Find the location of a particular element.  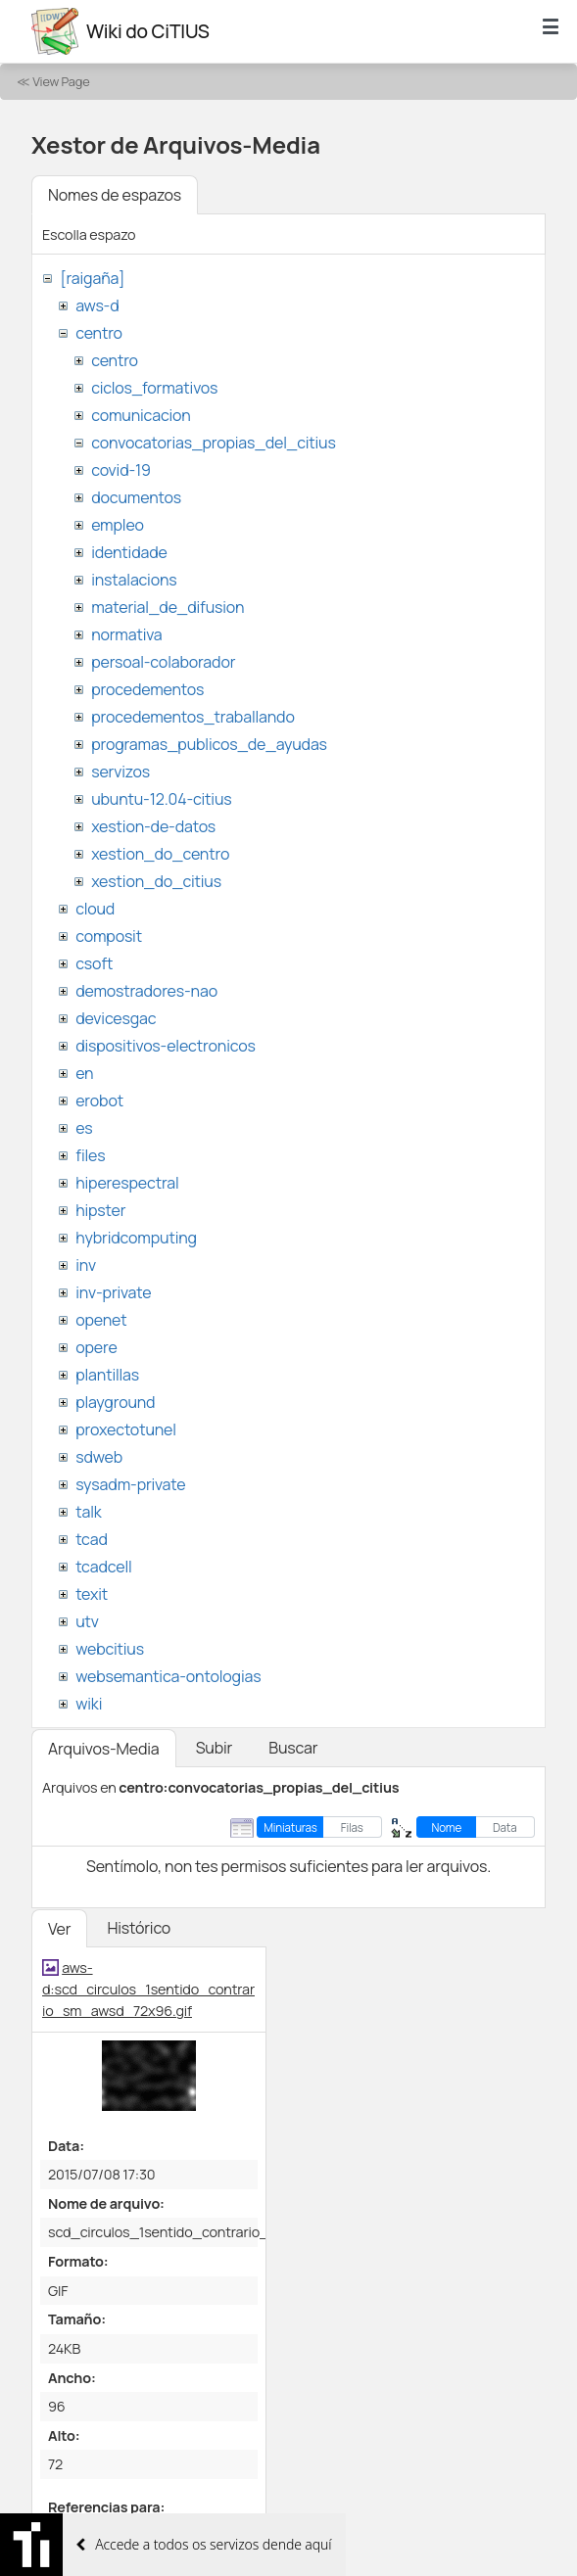

documentos is located at coordinates (136, 497).